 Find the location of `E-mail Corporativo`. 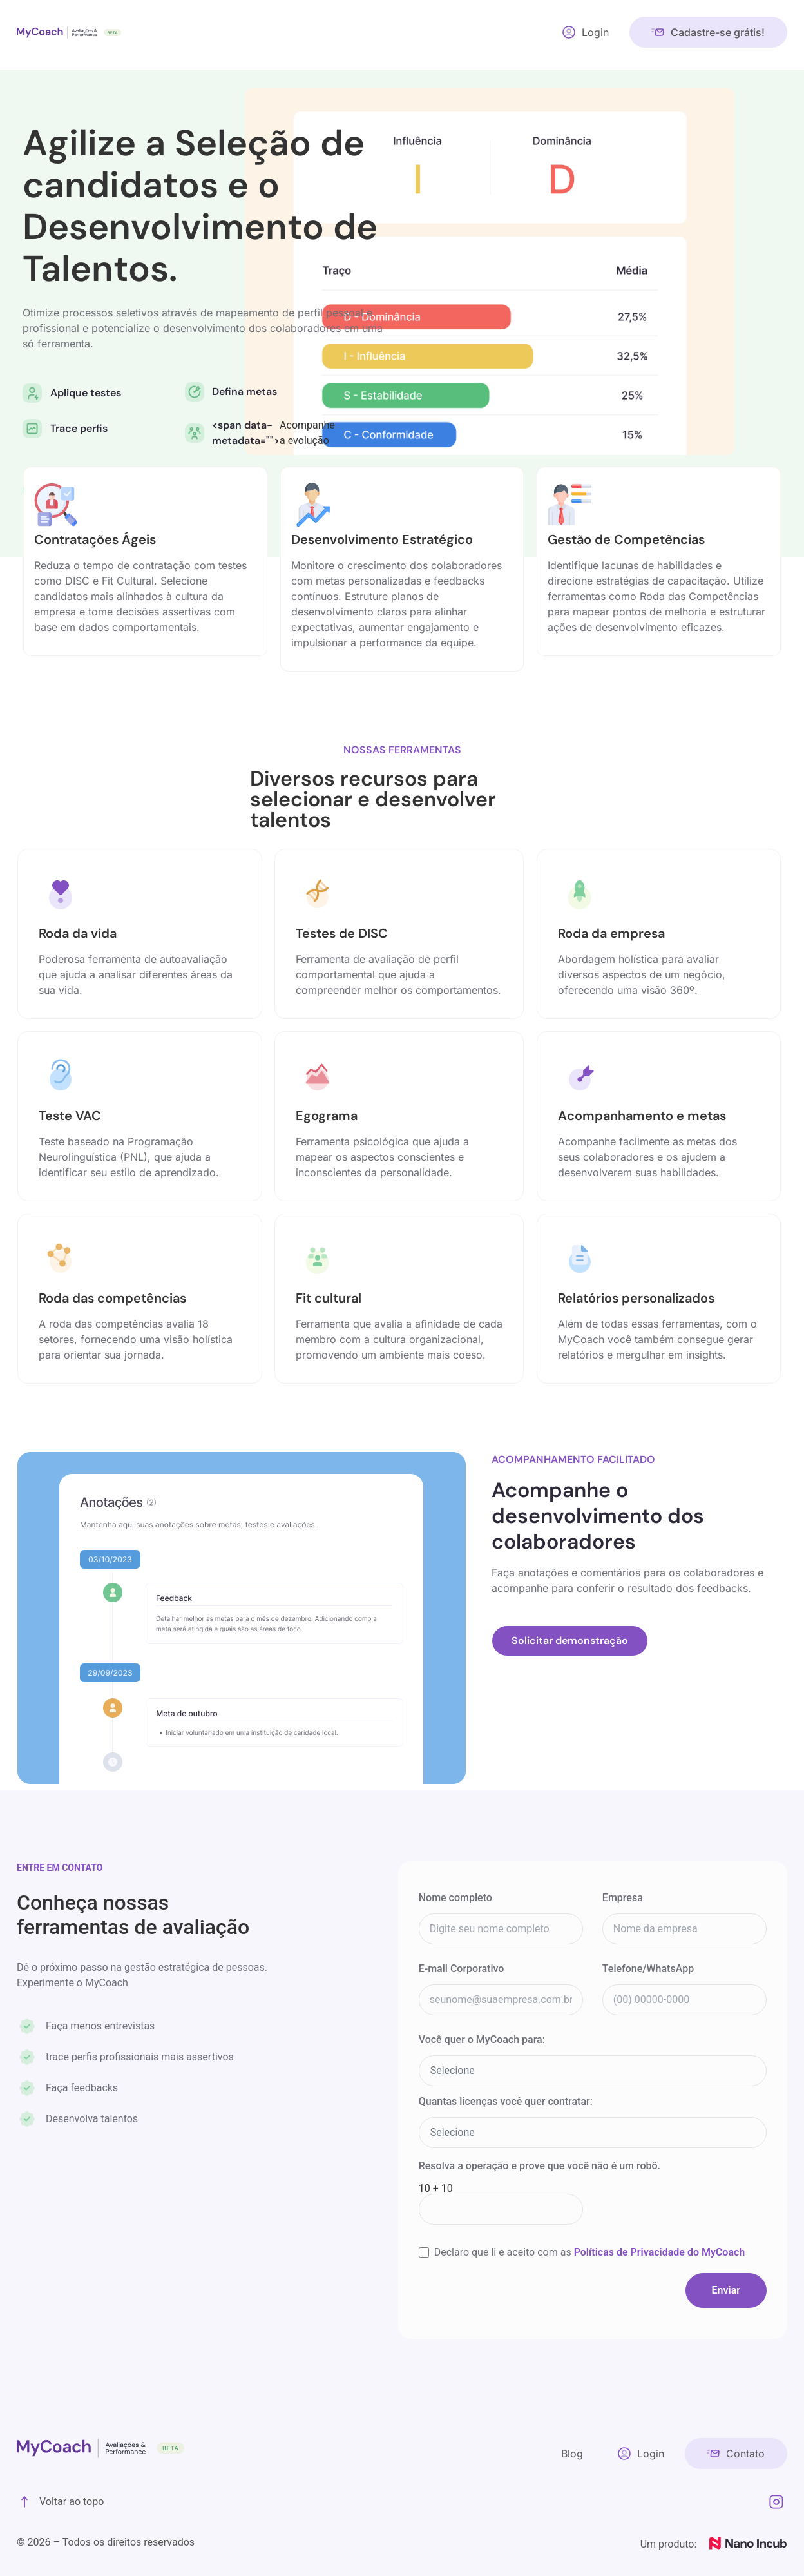

E-mail Corporativo is located at coordinates (461, 1969).